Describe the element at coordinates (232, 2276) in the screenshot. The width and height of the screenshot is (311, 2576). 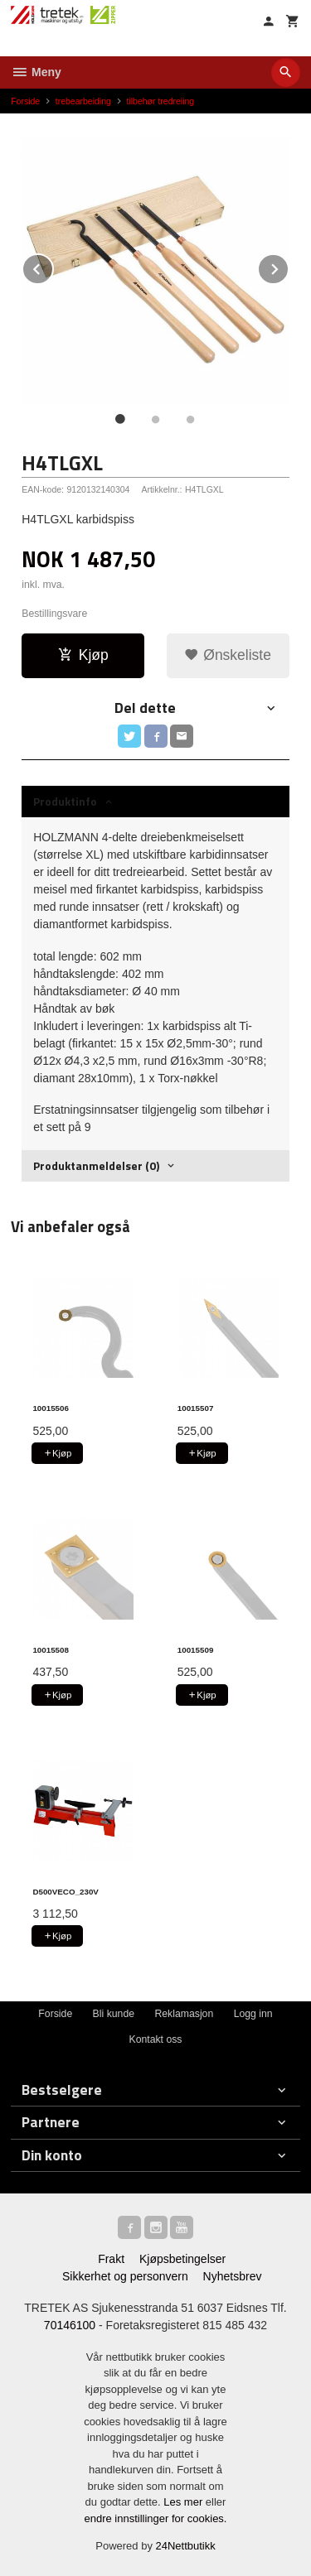
I see `Nyhetsbrev` at that location.